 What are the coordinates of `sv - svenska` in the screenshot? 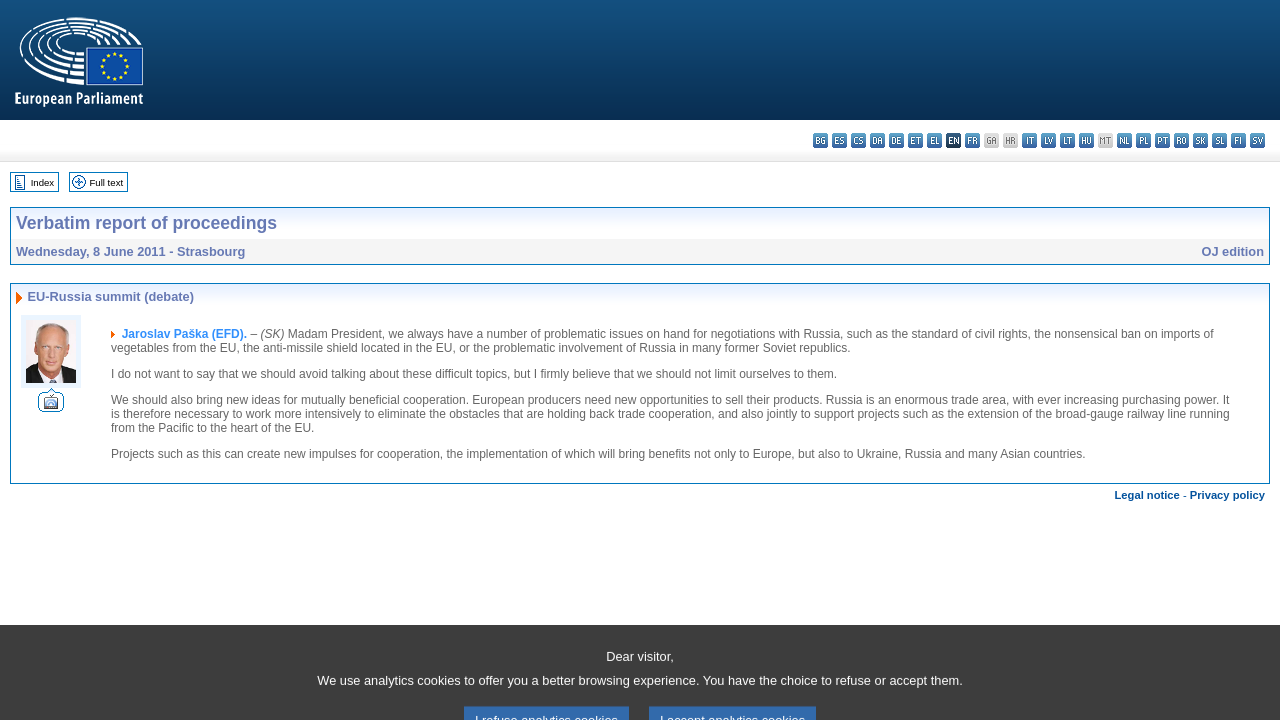 It's located at (1257, 140).